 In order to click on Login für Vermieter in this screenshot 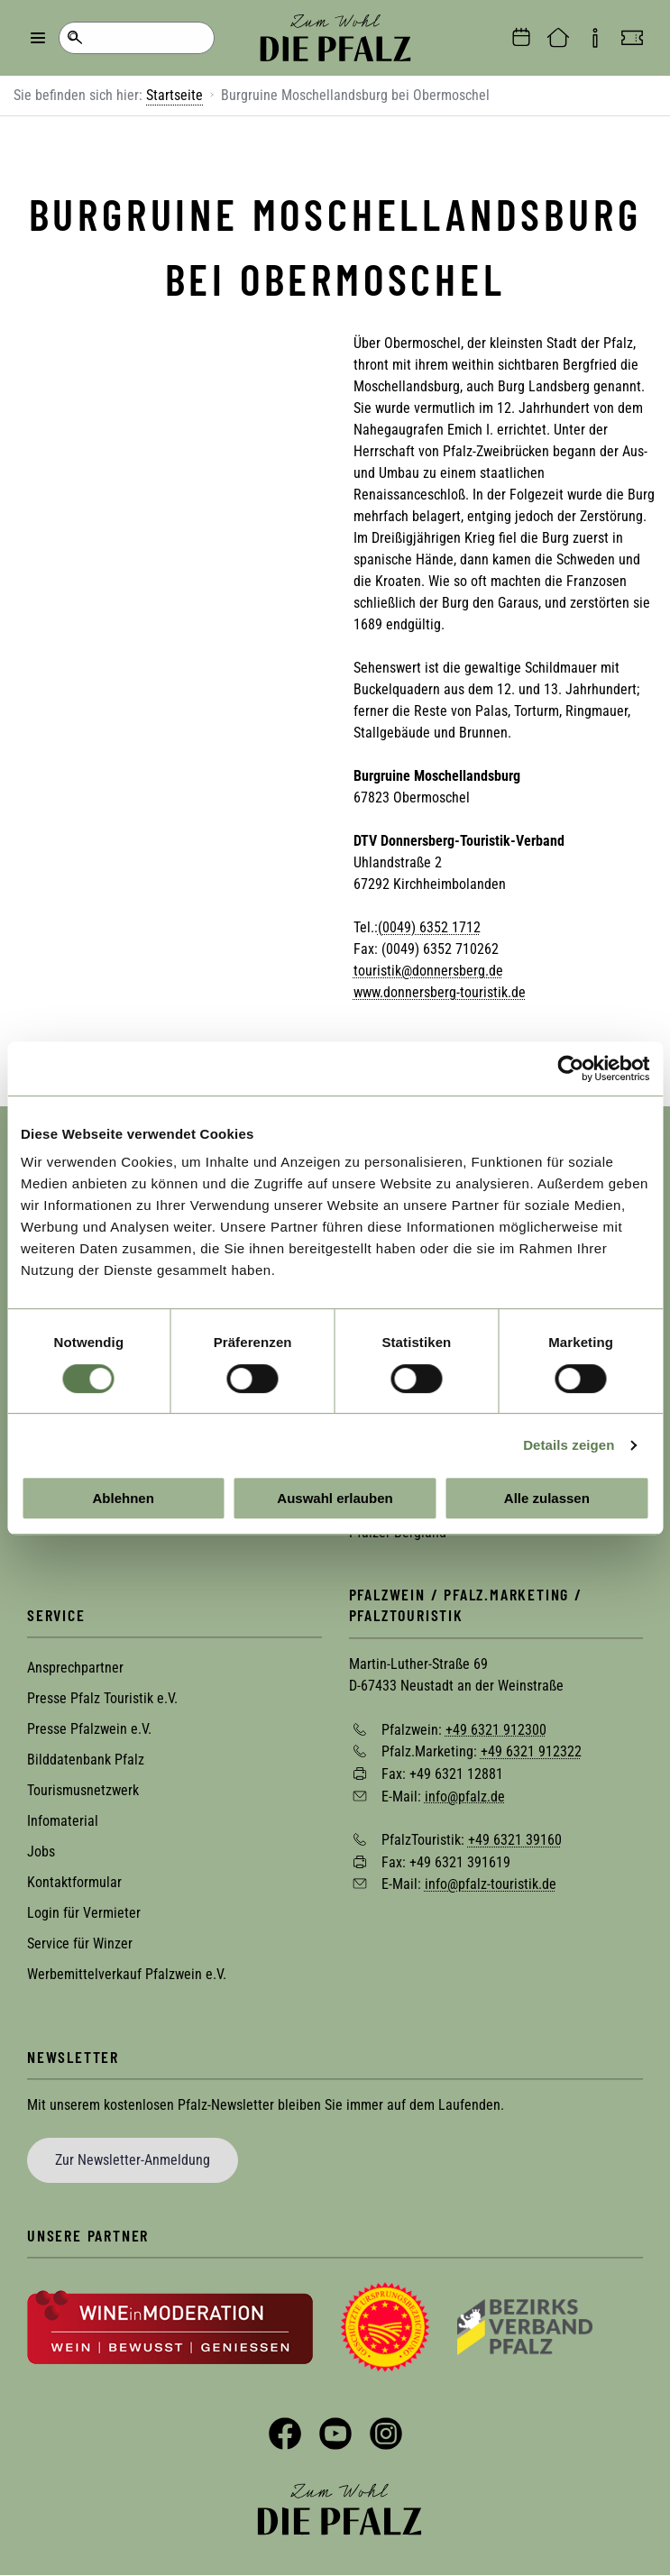, I will do `click(84, 1912)`.